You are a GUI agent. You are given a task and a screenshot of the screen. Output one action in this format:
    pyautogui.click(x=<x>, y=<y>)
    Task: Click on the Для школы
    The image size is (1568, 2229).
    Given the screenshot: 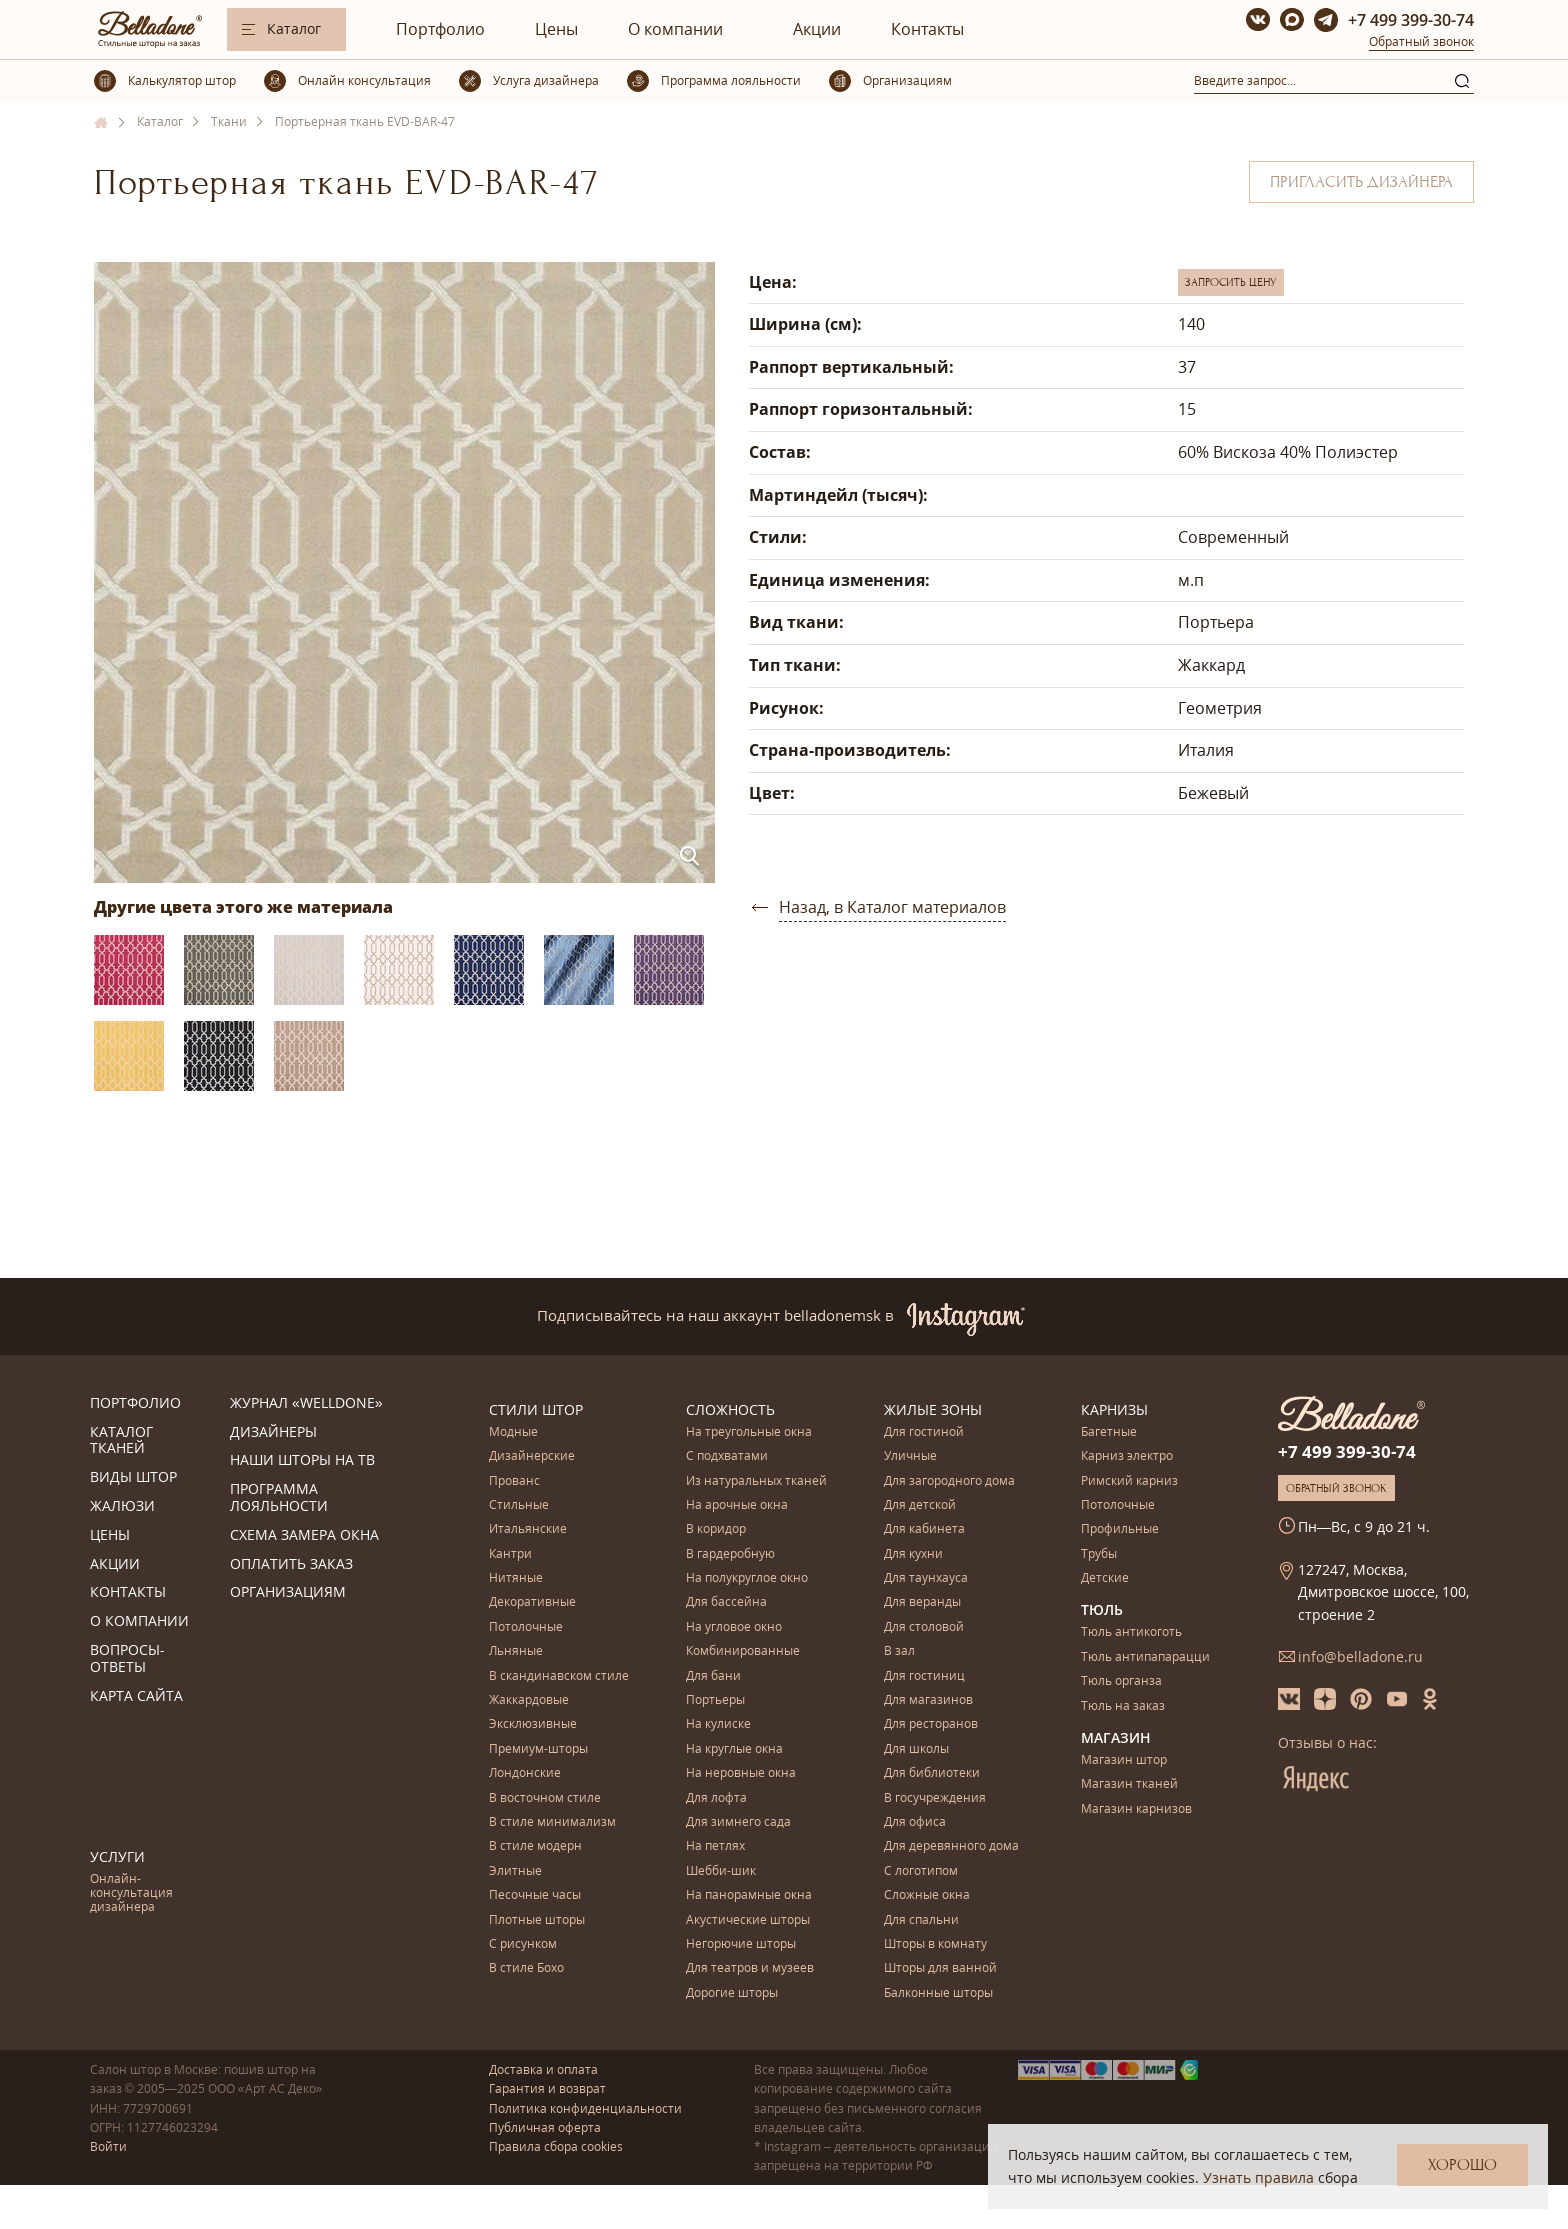 What is the action you would take?
    pyautogui.click(x=916, y=1749)
    